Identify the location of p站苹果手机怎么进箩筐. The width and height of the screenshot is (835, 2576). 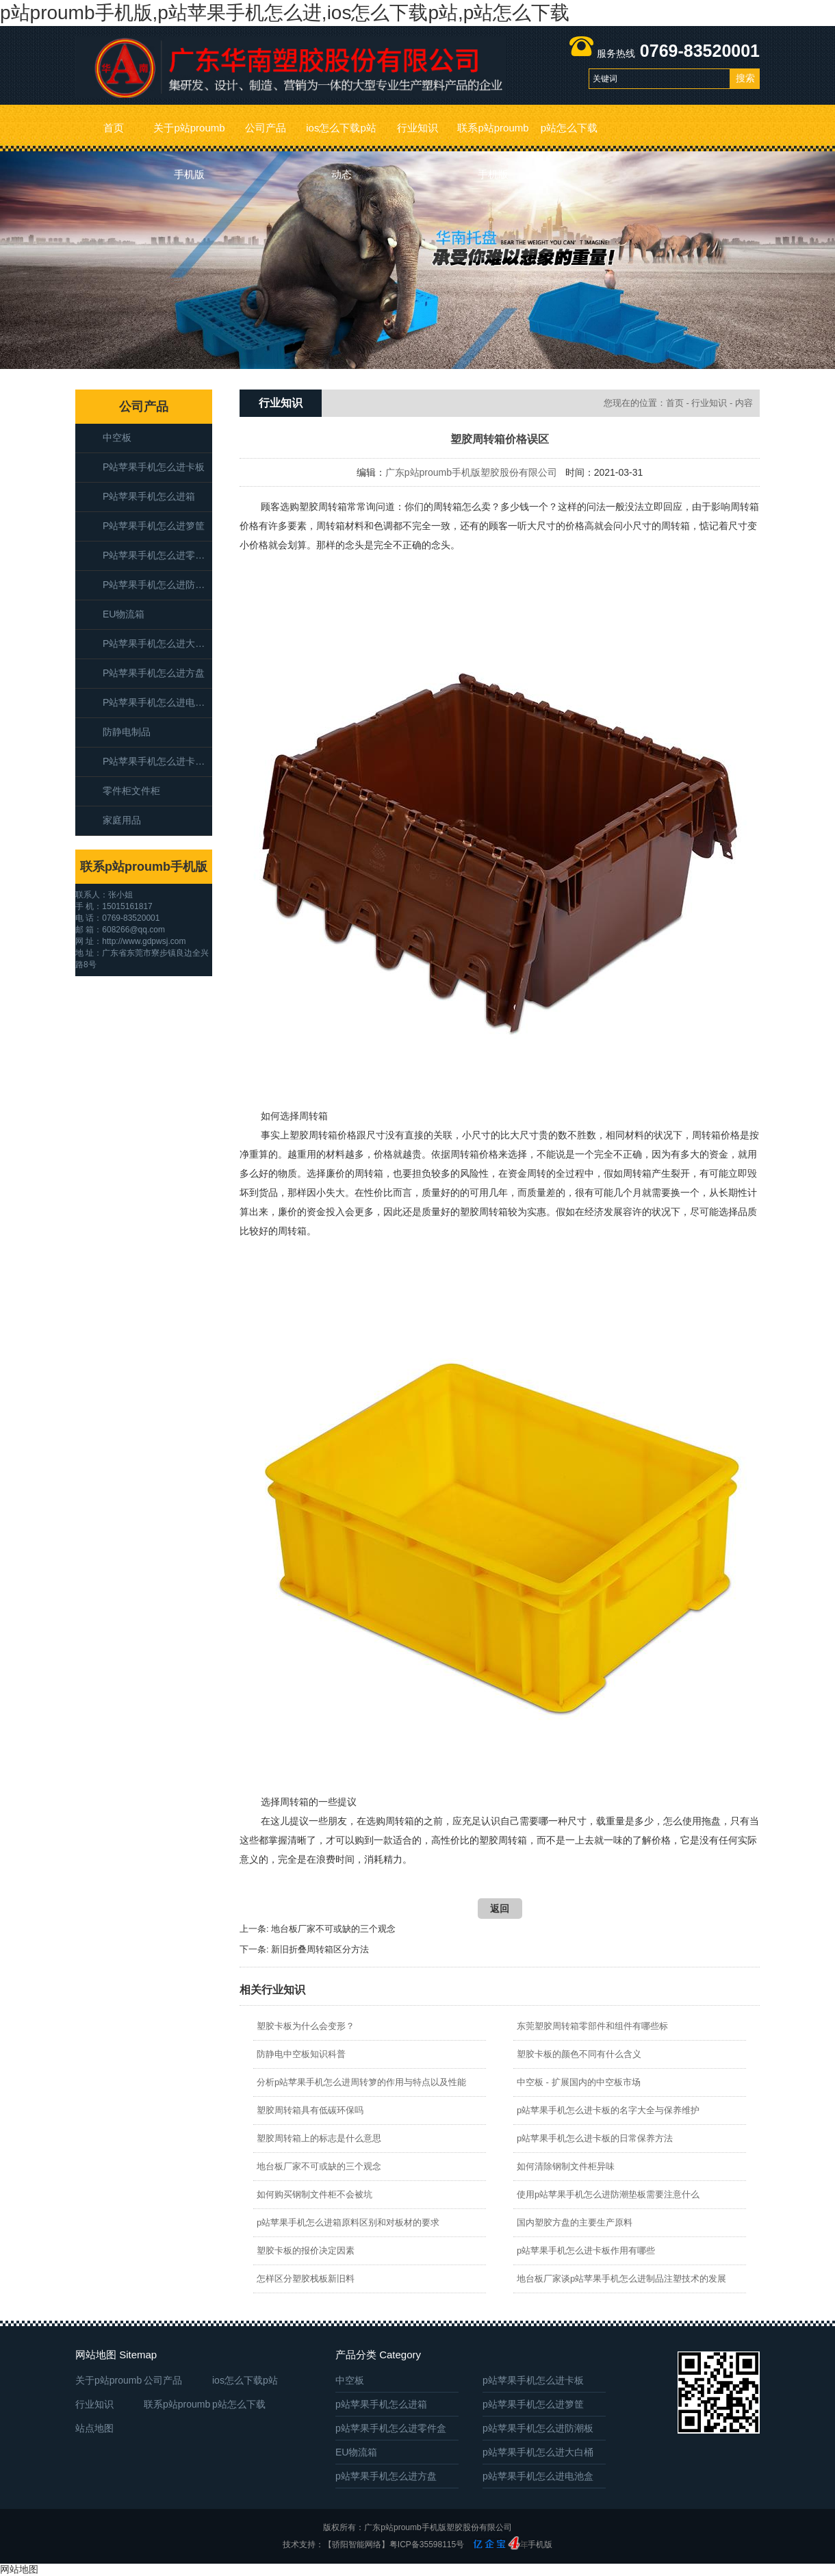
(154, 525).